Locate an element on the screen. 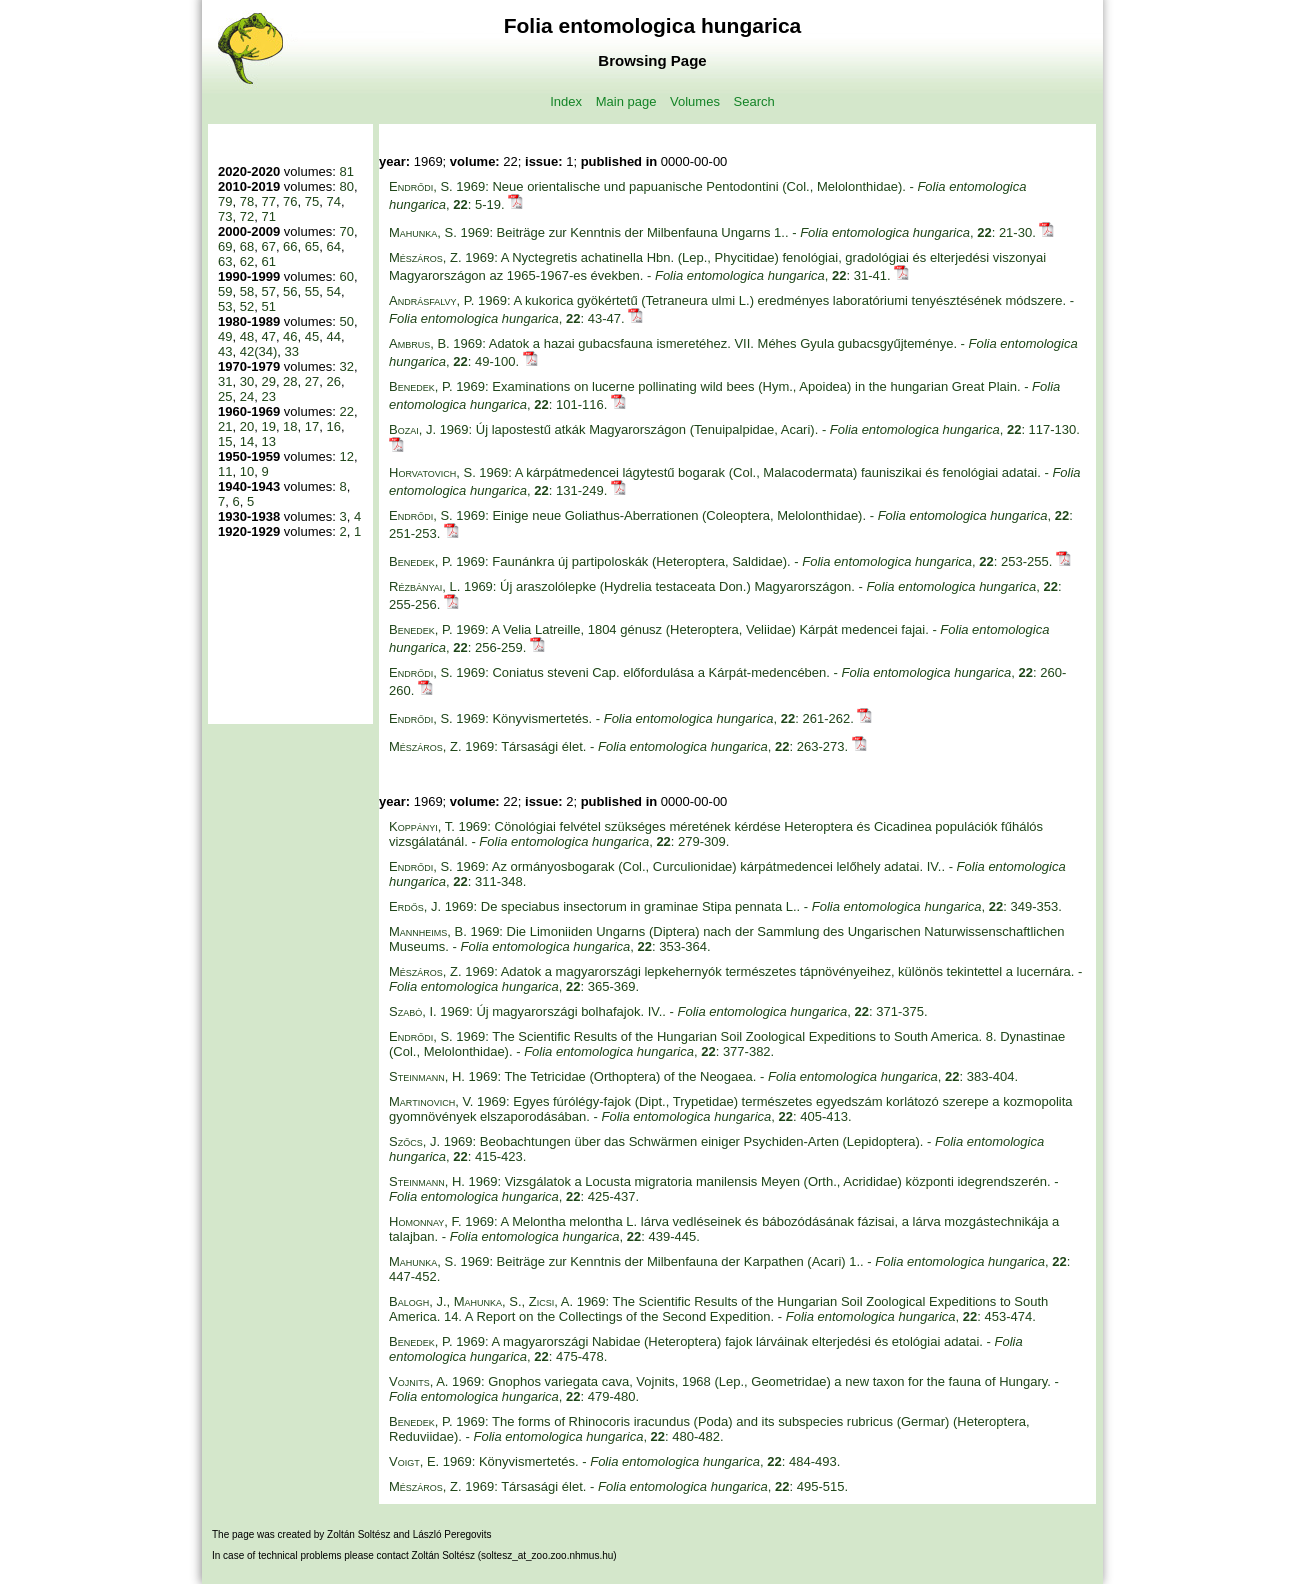 The width and height of the screenshot is (1305, 1584). 45 is located at coordinates (312, 336).